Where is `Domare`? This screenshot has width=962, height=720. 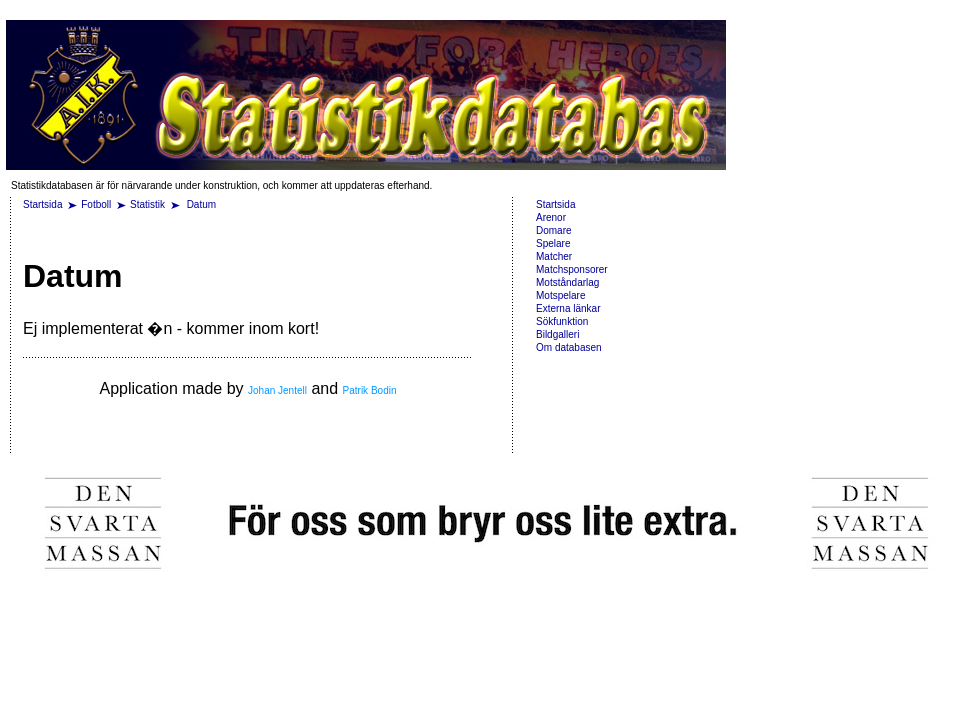
Domare is located at coordinates (554, 230).